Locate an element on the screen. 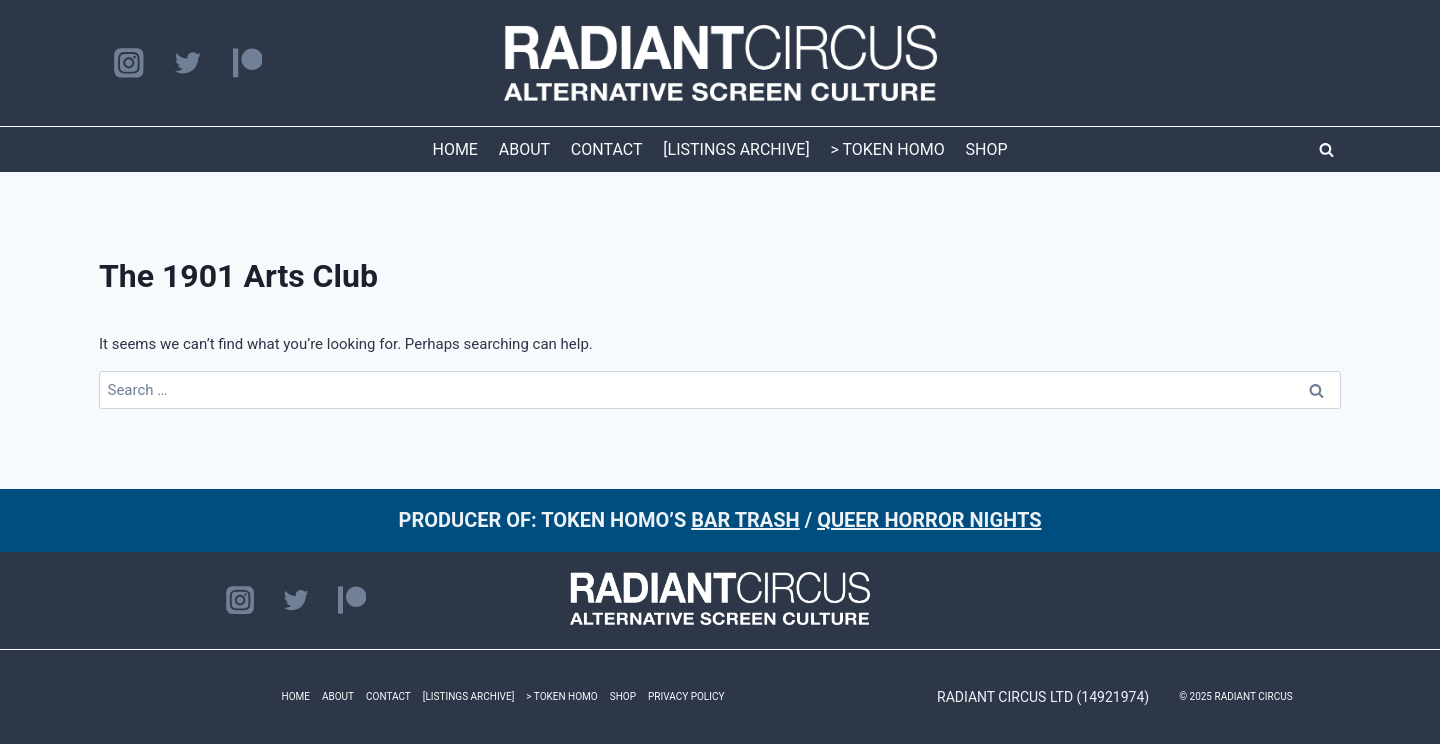 This screenshot has width=1440, height=744. [Twitter] is located at coordinates (187, 63).